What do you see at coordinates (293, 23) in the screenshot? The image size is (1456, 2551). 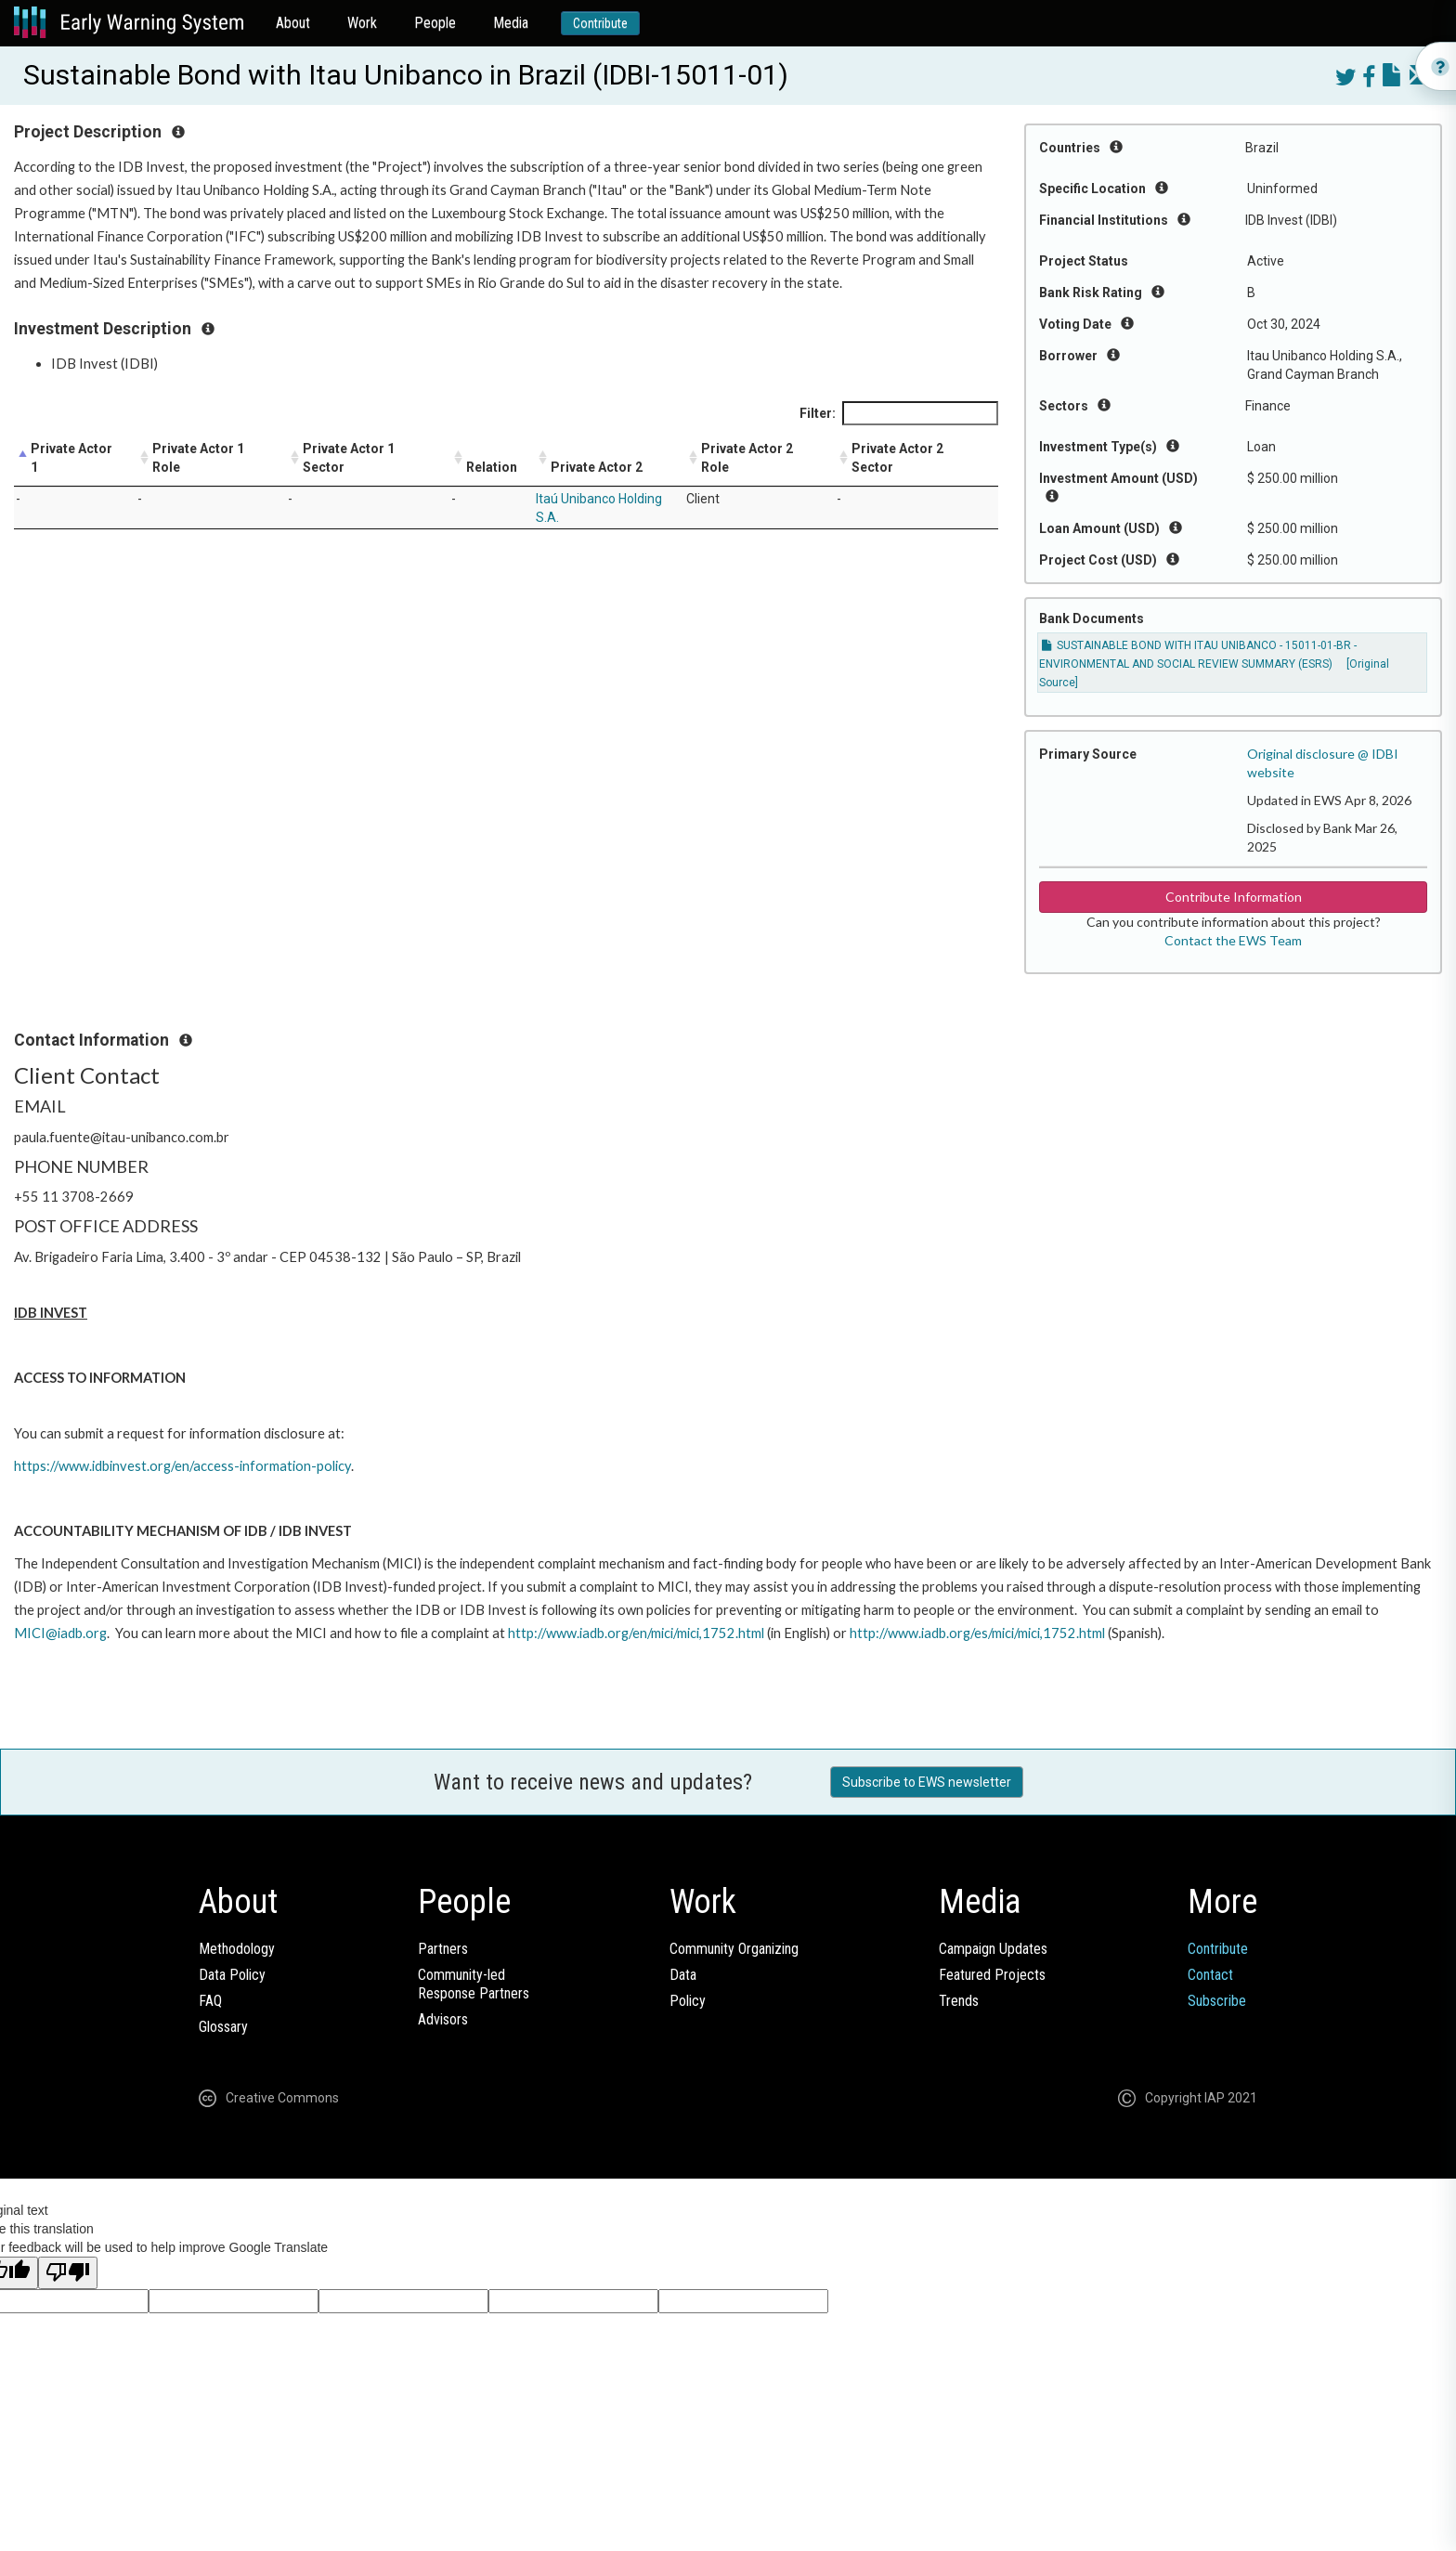 I see `About` at bounding box center [293, 23].